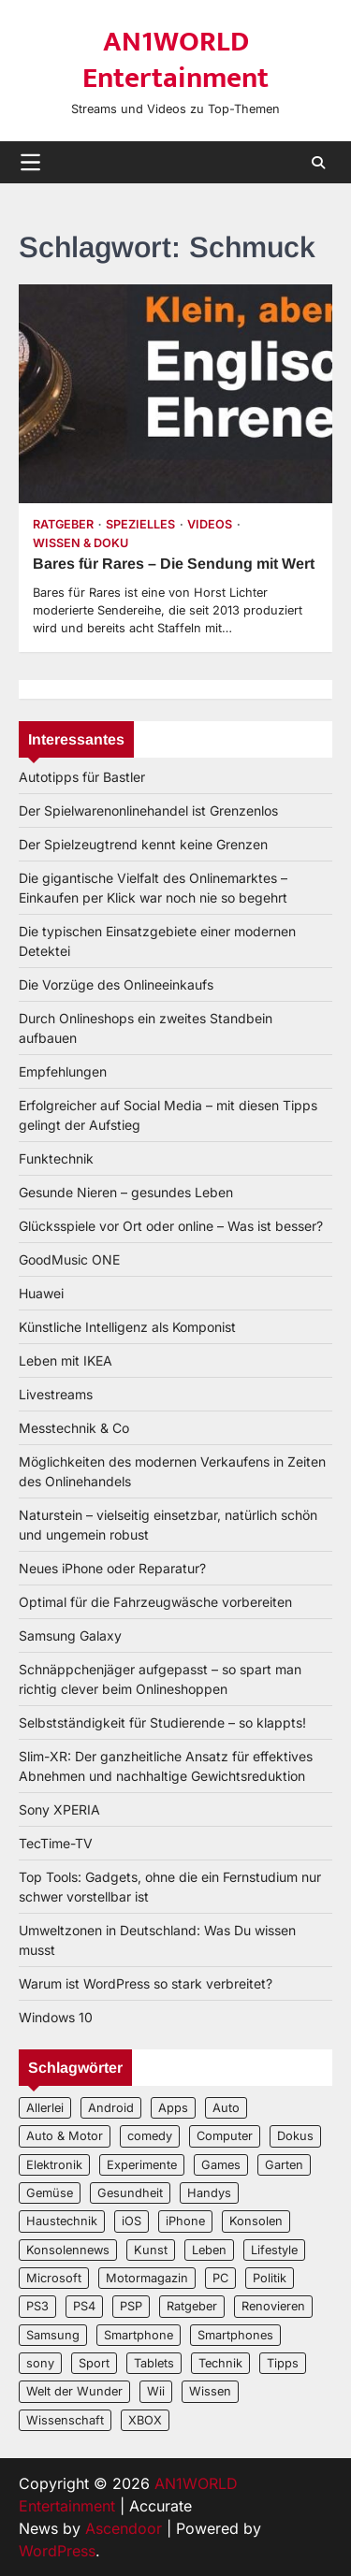  I want to click on Garten [Garten (3 Einträge)], so click(284, 2165).